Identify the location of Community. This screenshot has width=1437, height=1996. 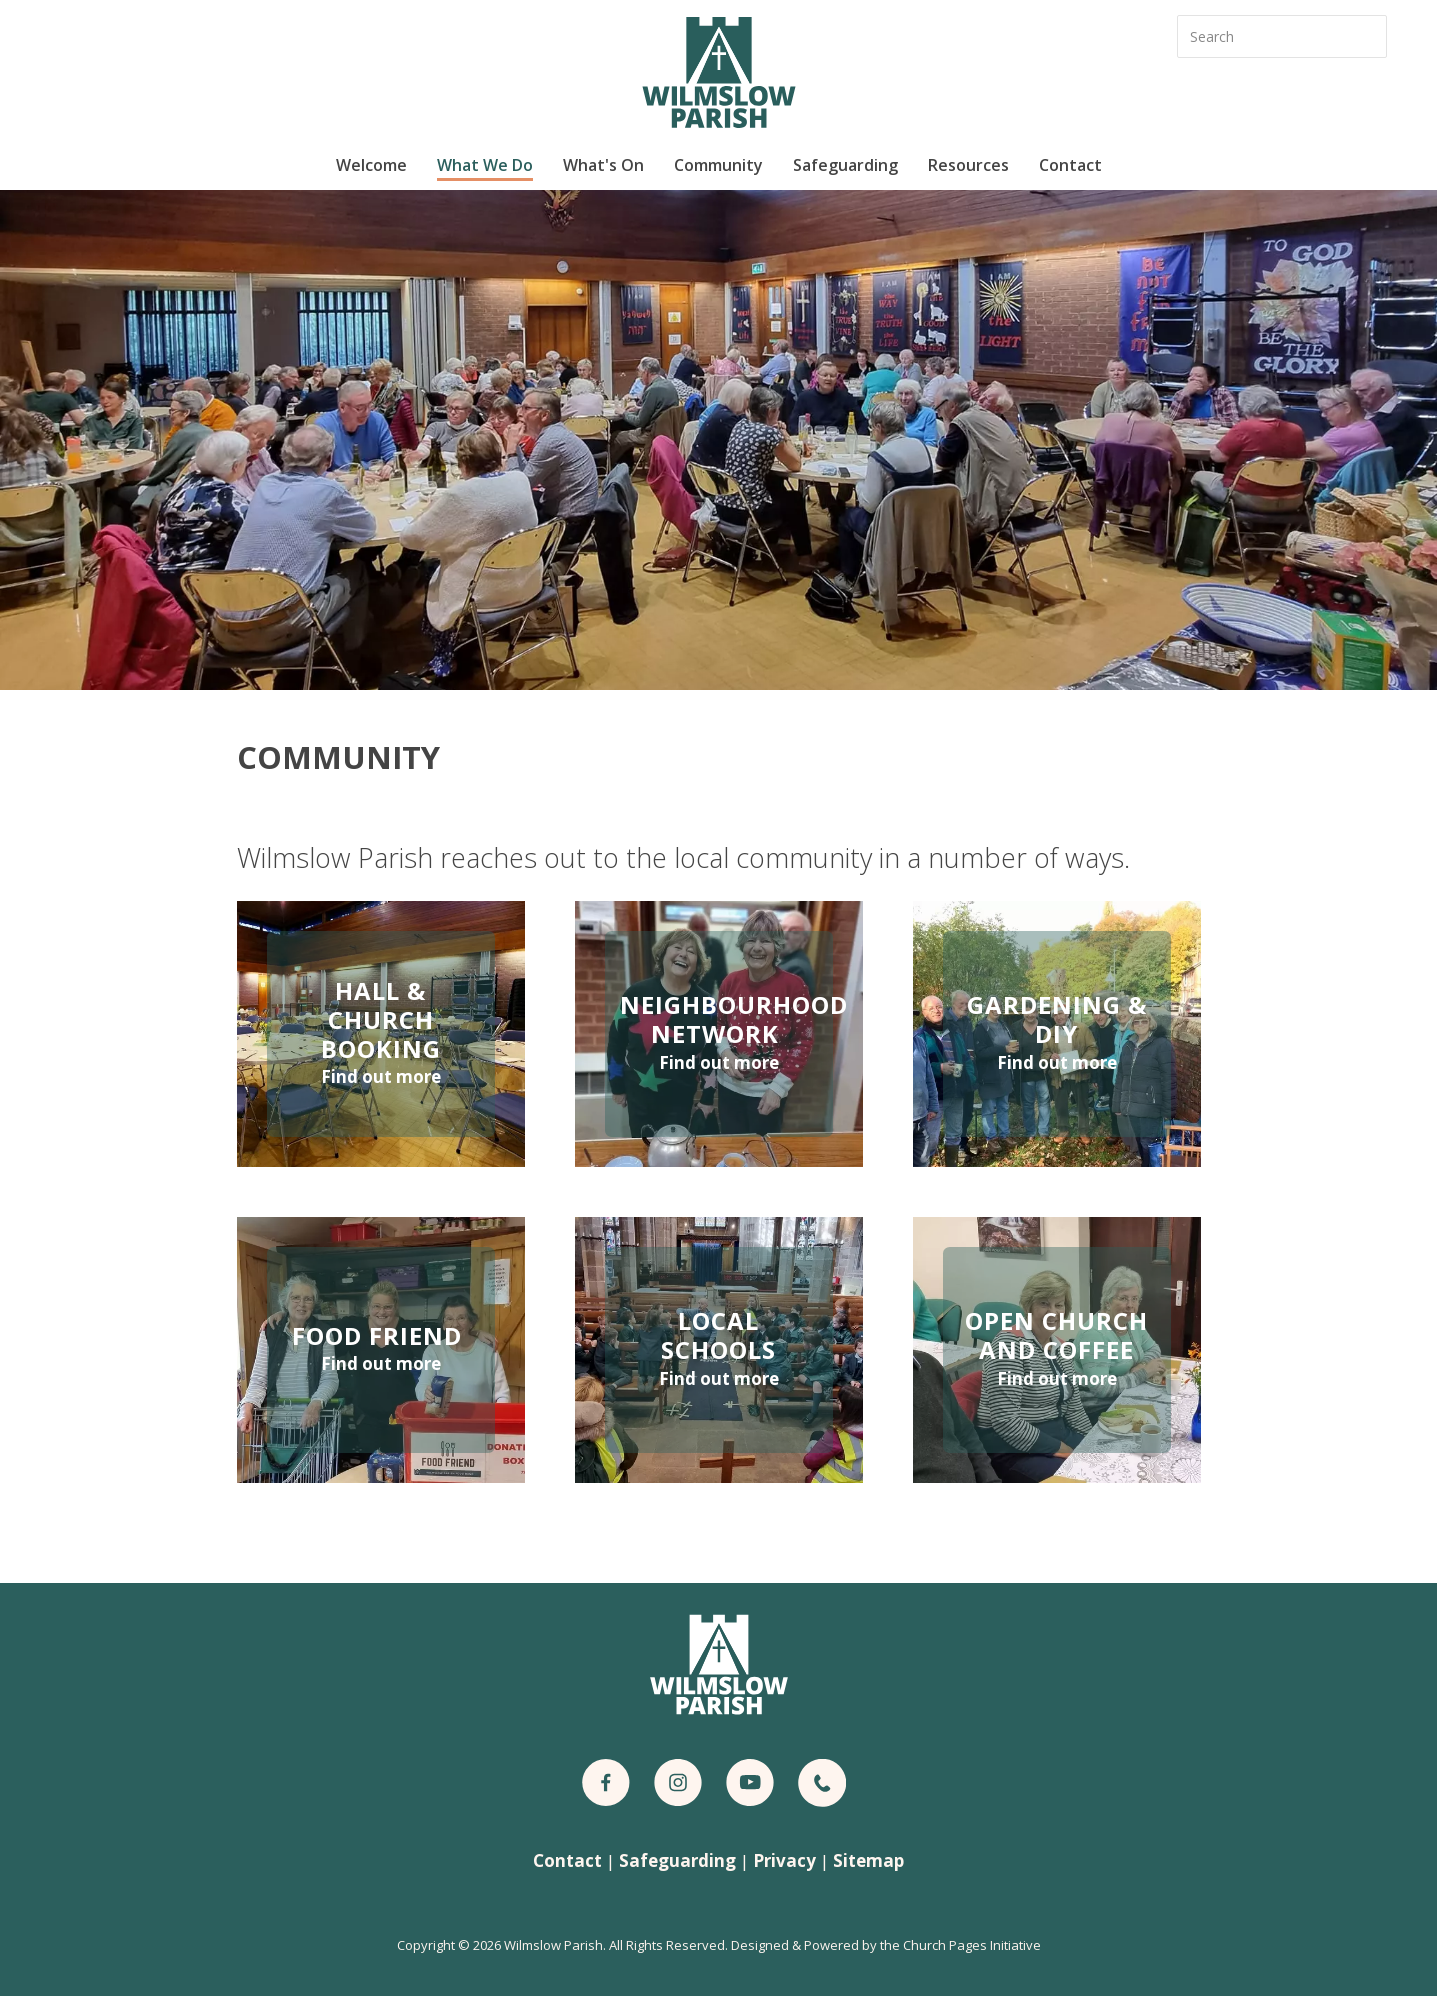
(718, 165).